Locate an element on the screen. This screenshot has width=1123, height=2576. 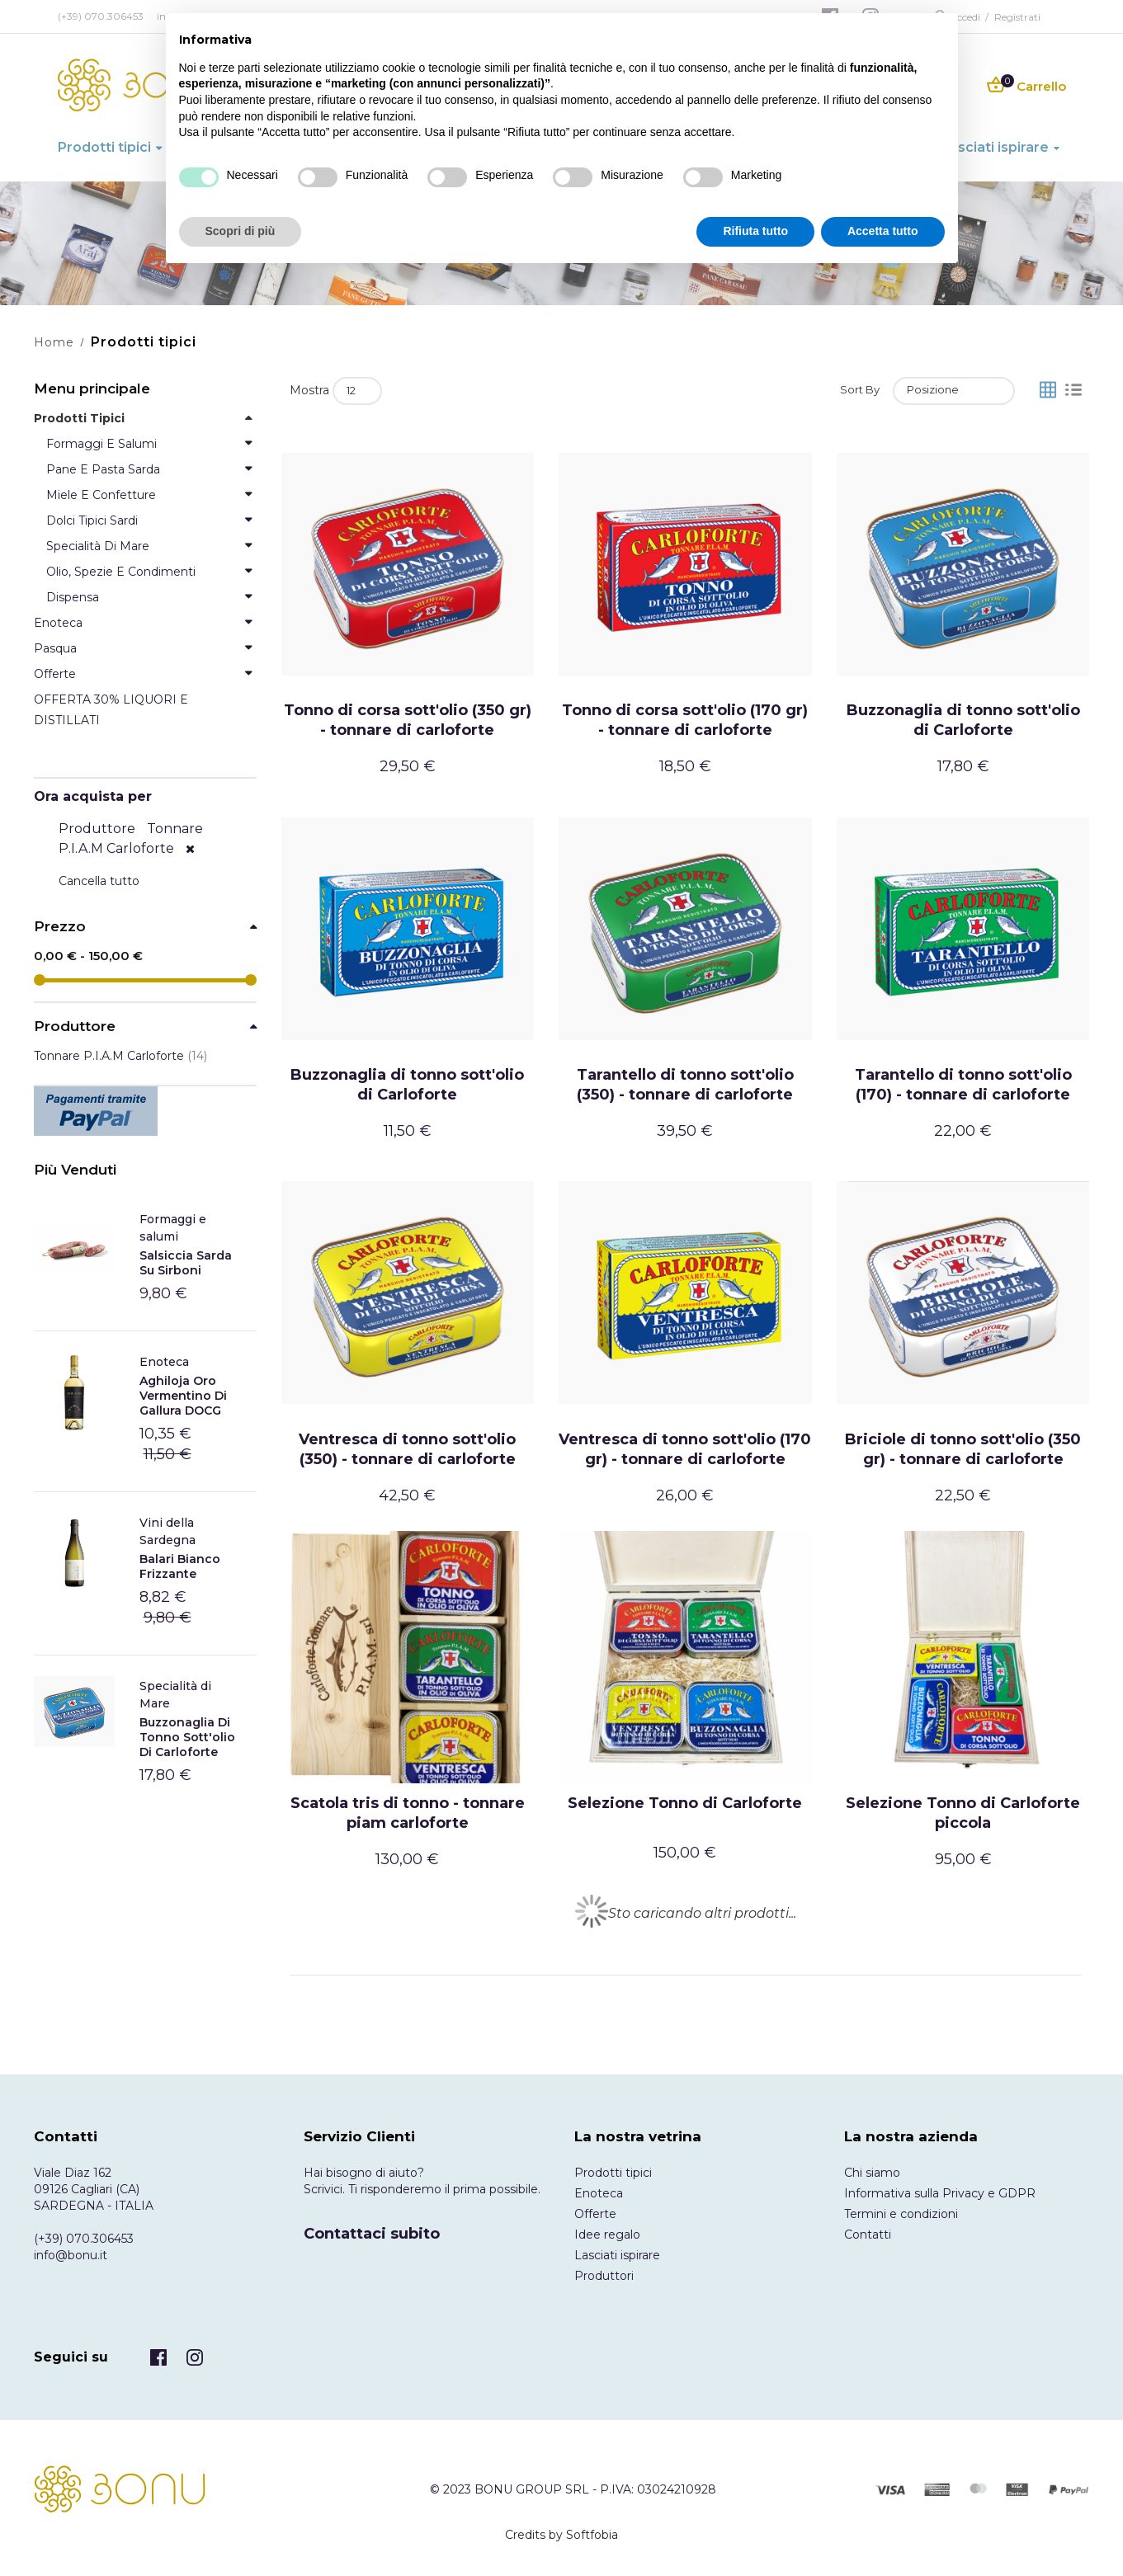
Credits by Softfobia is located at coordinates (561, 2534).